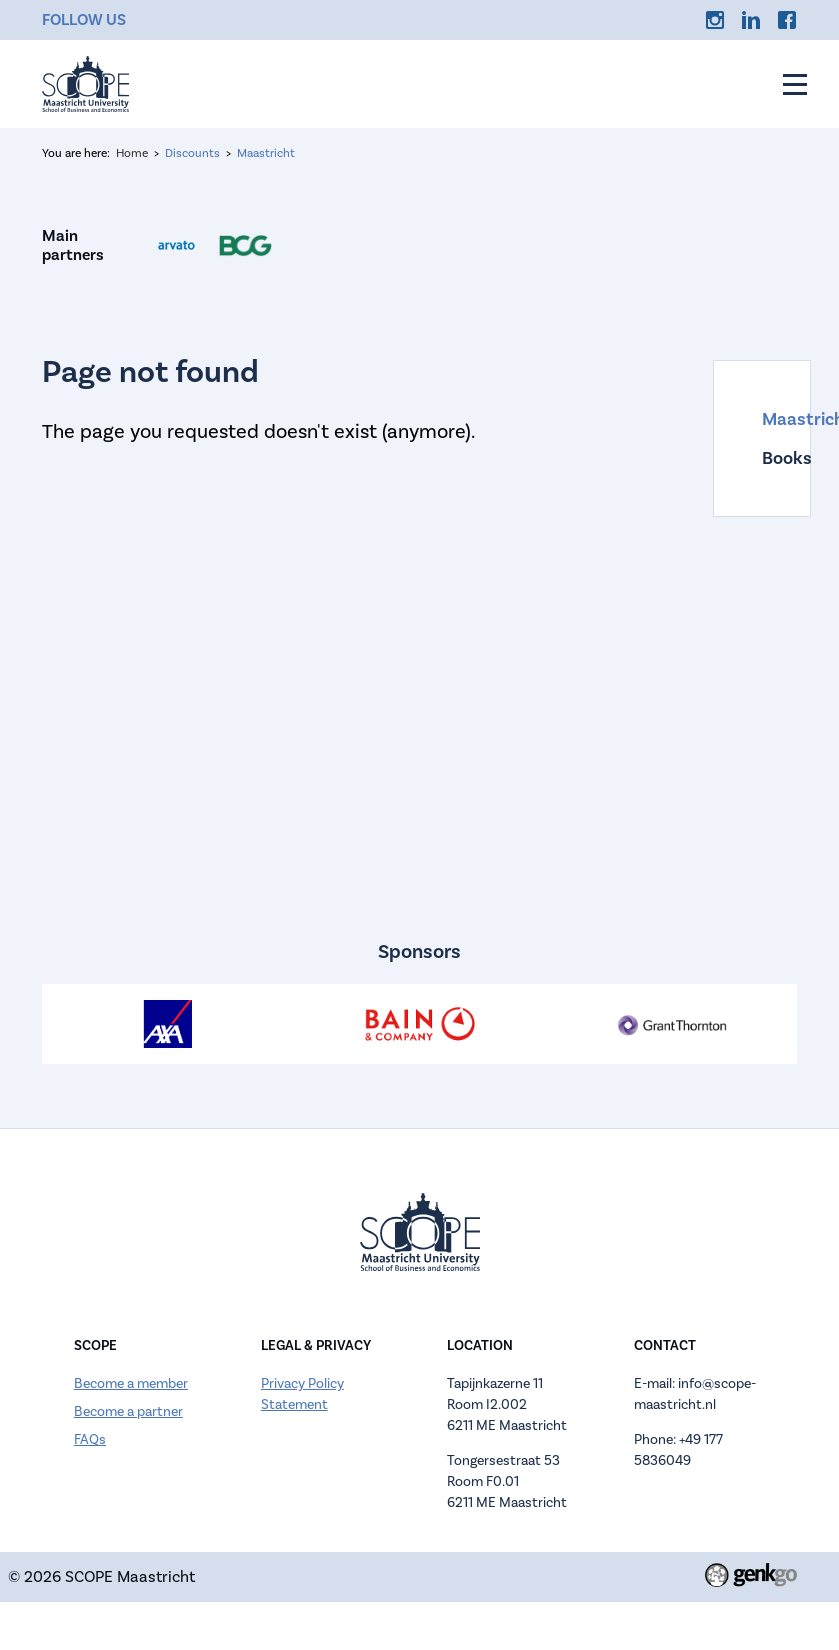 Image resolution: width=839 pixels, height=1650 pixels. What do you see at coordinates (266, 153) in the screenshot?
I see `Maastricht` at bounding box center [266, 153].